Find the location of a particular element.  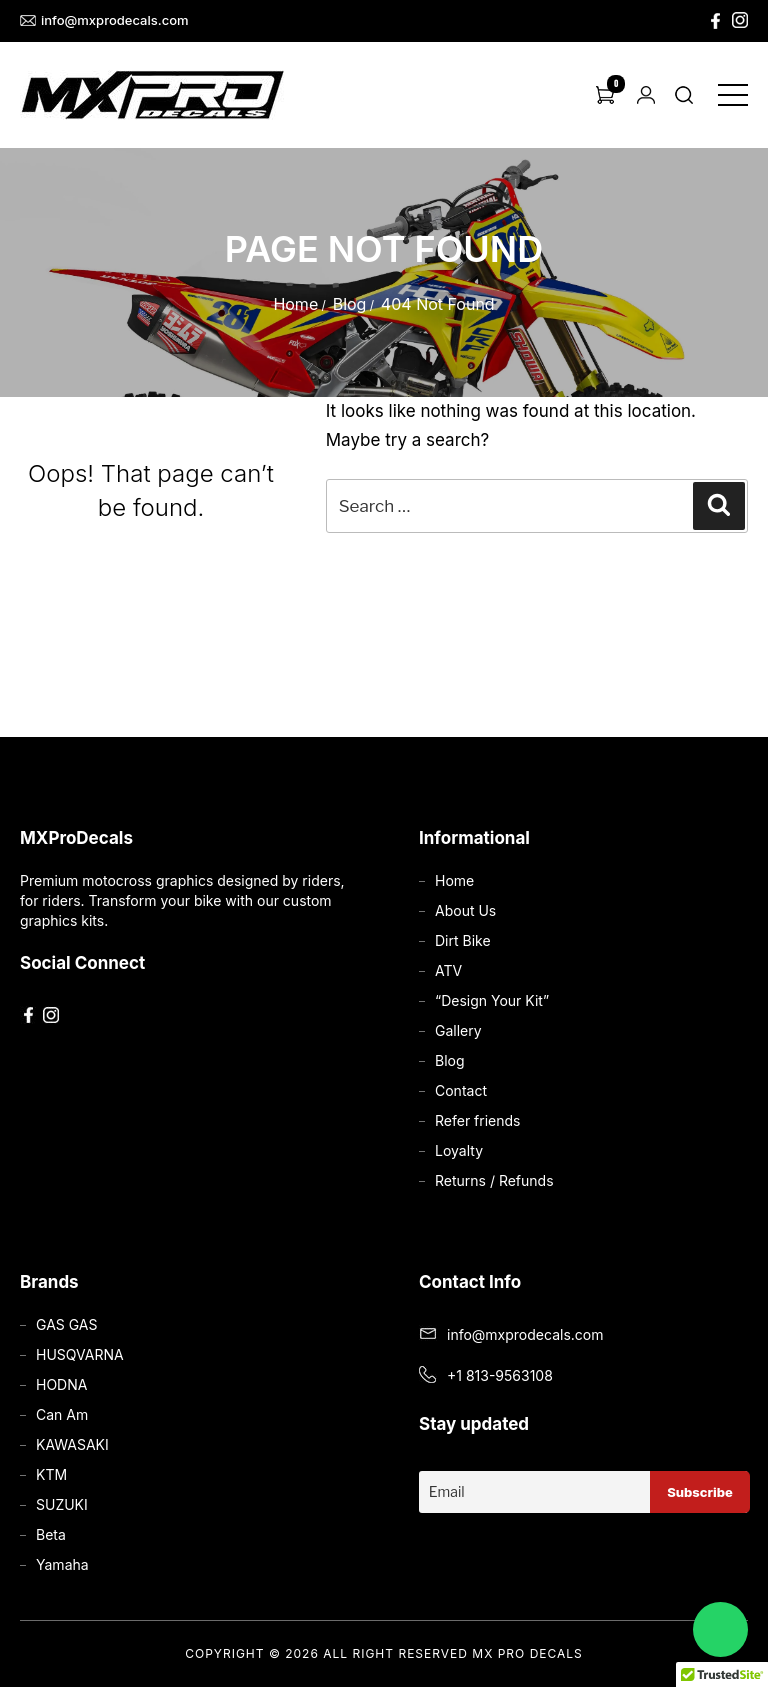

“Design Your Kit” is located at coordinates (492, 1000).